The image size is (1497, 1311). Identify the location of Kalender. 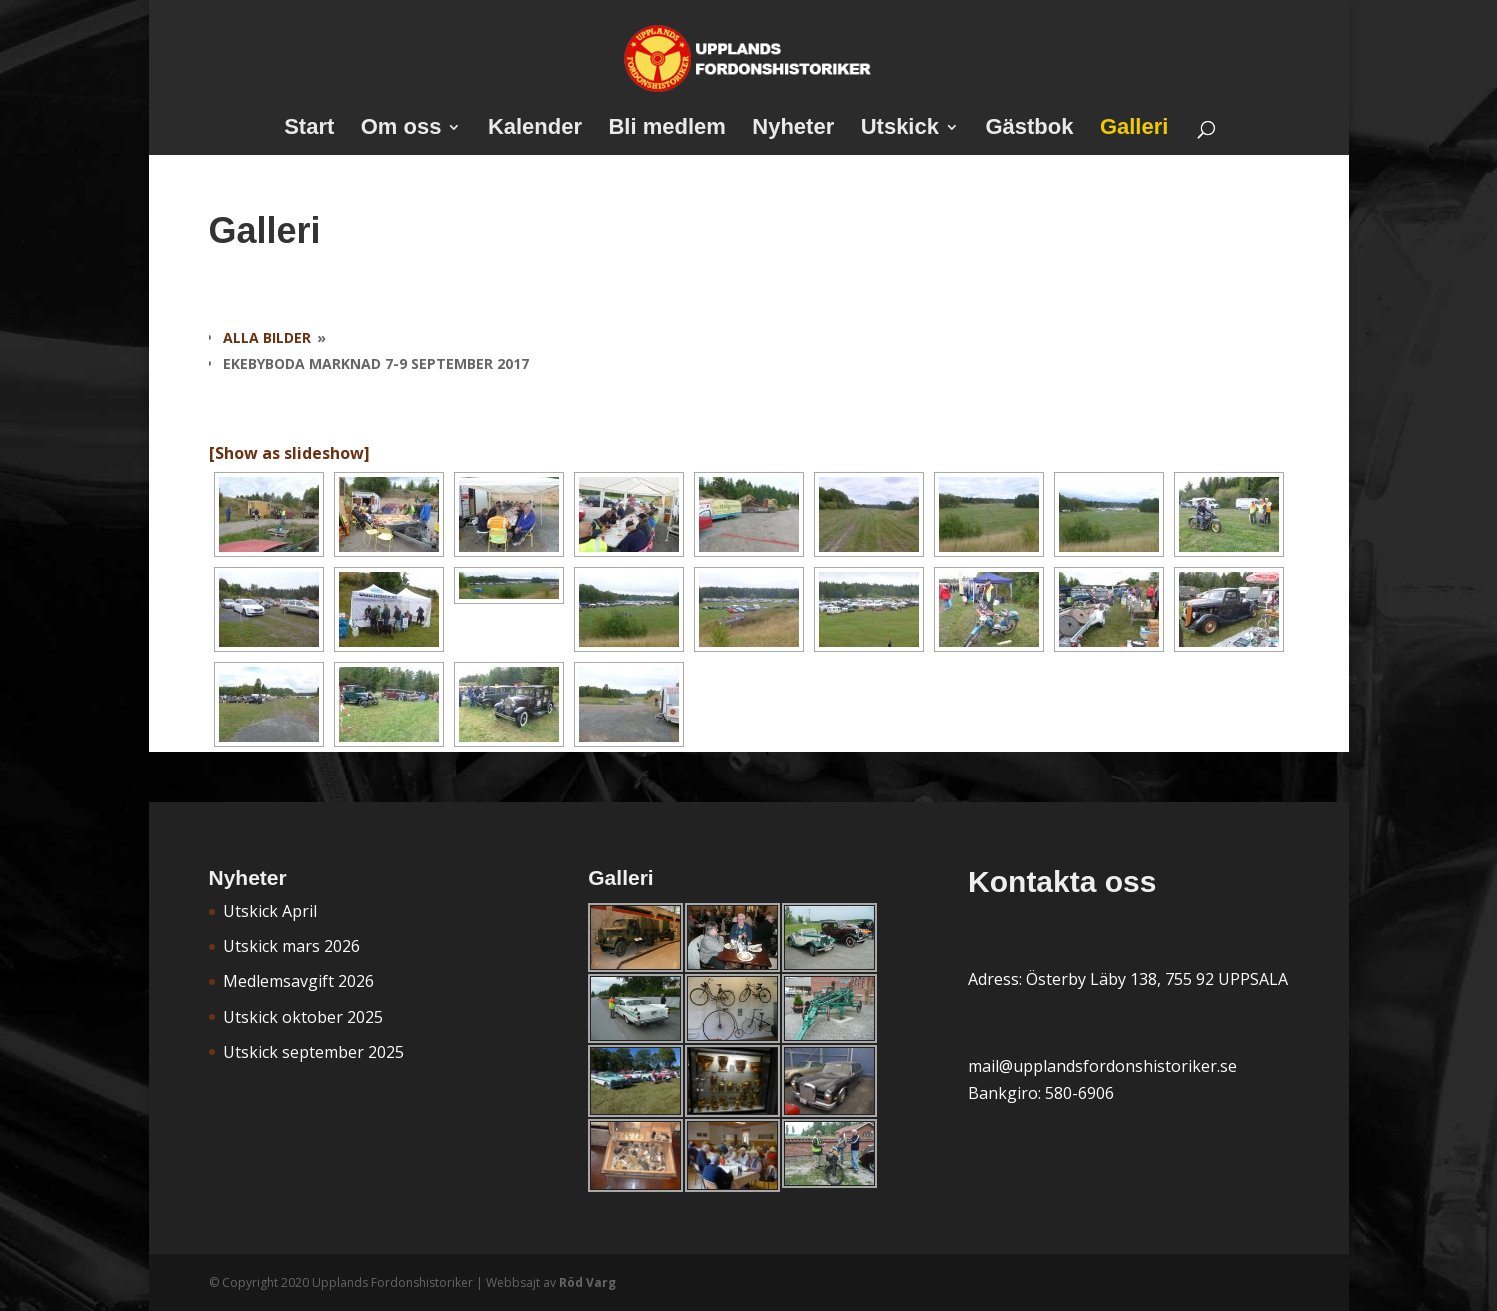
(535, 129).